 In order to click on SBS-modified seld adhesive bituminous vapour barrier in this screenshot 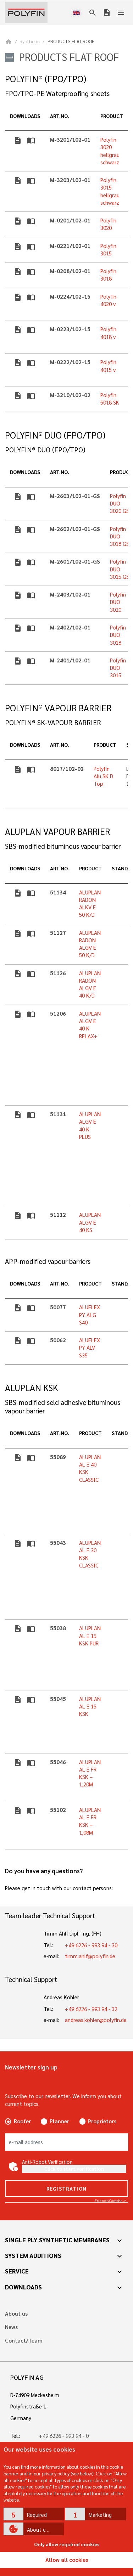, I will do `click(62, 1406)`.